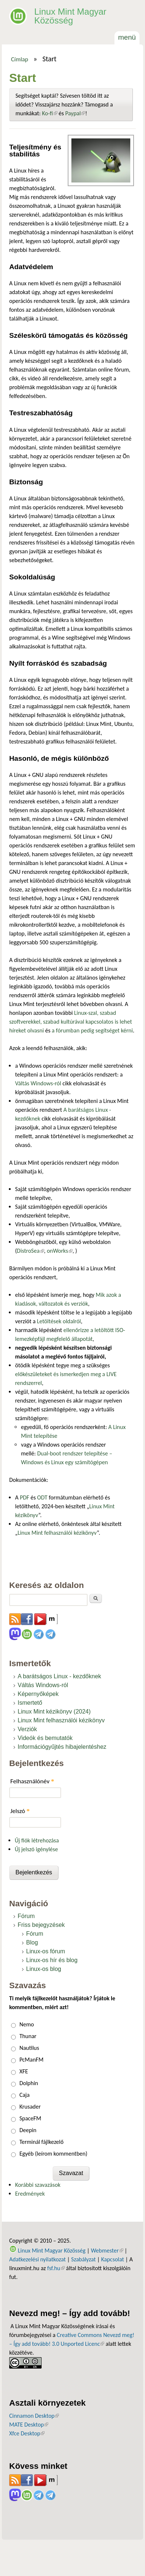  What do you see at coordinates (70, 16) in the screenshot?
I see `Linux Mint Magyar Közösség` at bounding box center [70, 16].